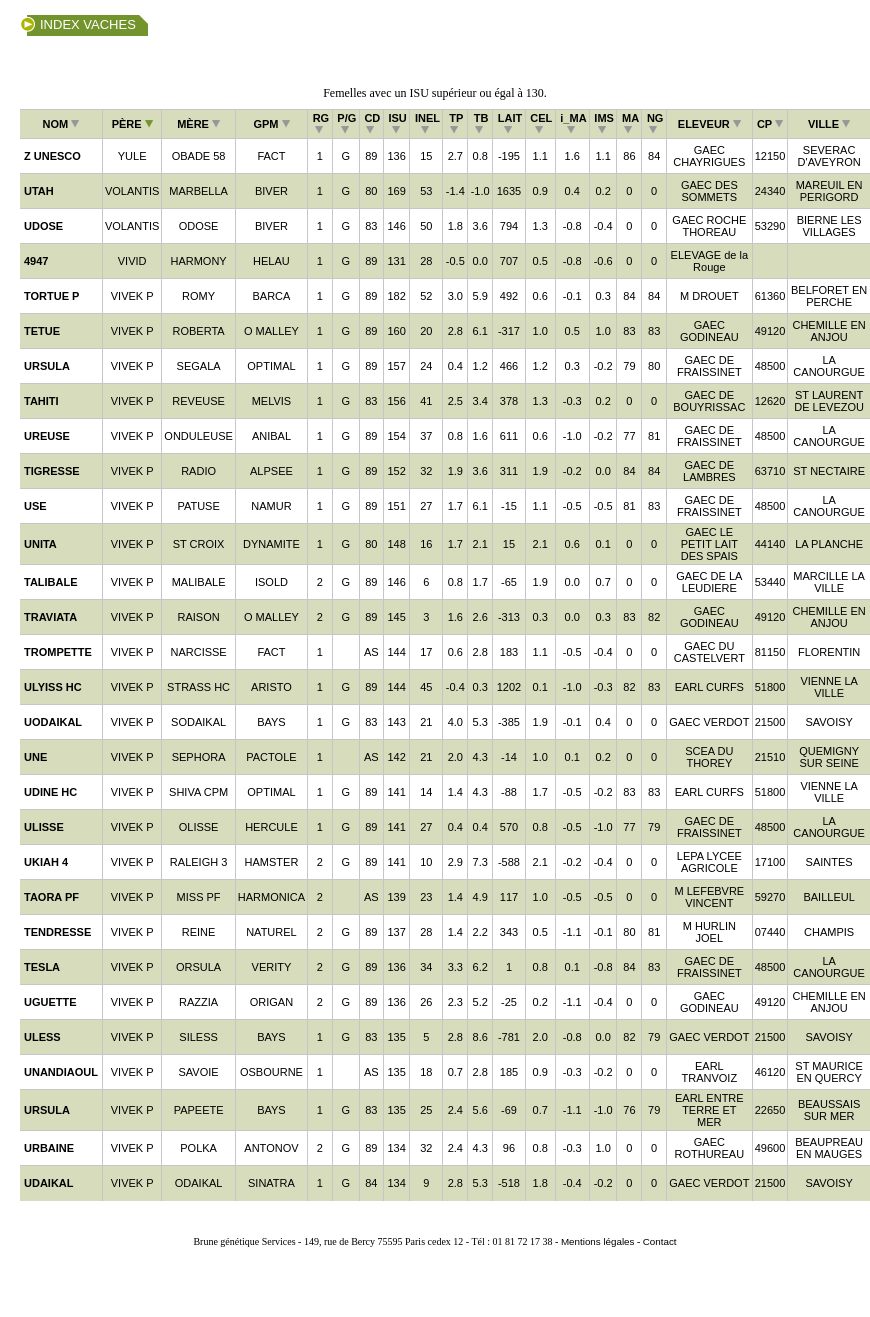  I want to click on LAIT, so click(510, 123).